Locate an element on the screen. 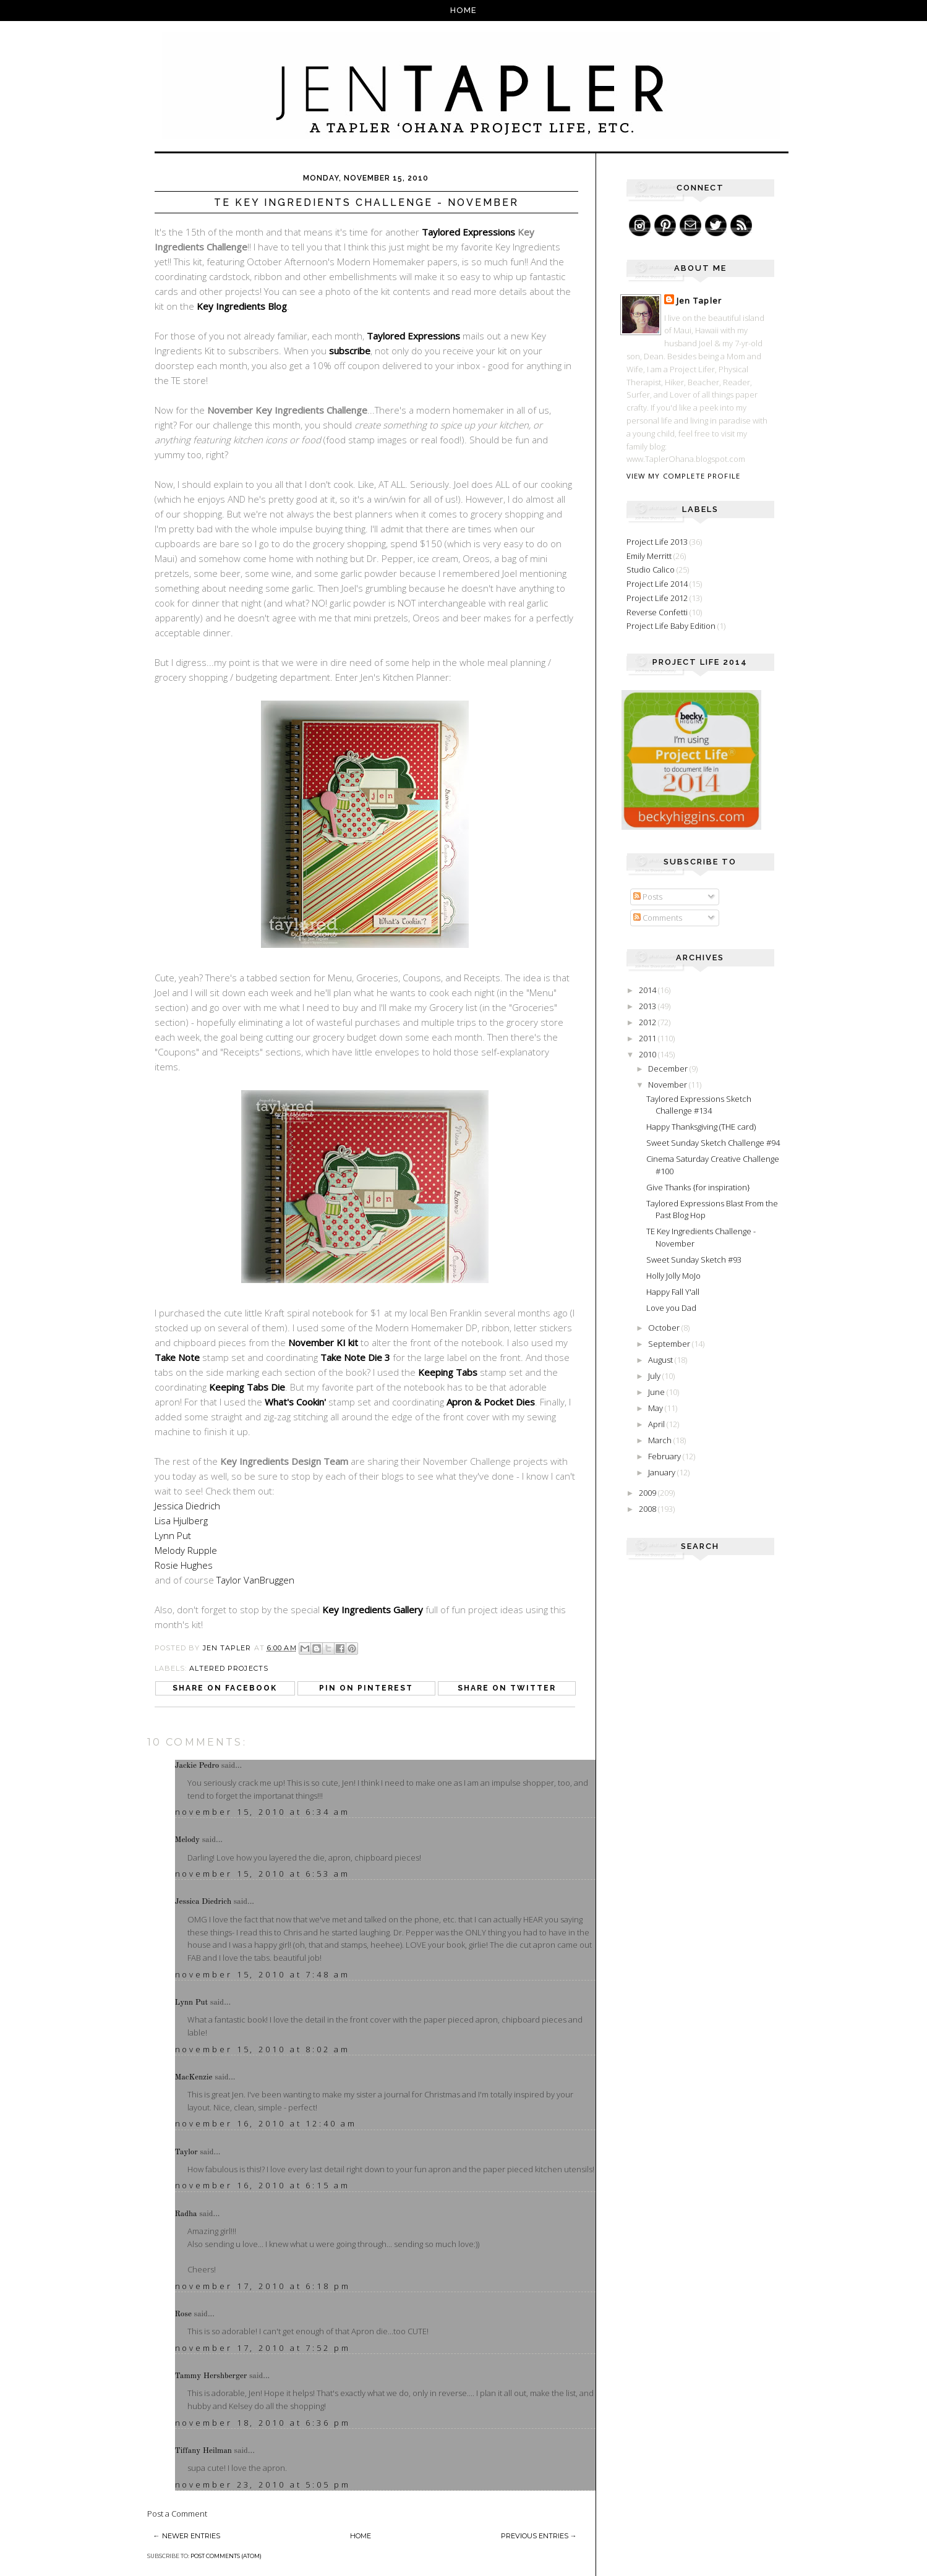 The height and width of the screenshot is (2576, 927). Post a Comment is located at coordinates (177, 2513).